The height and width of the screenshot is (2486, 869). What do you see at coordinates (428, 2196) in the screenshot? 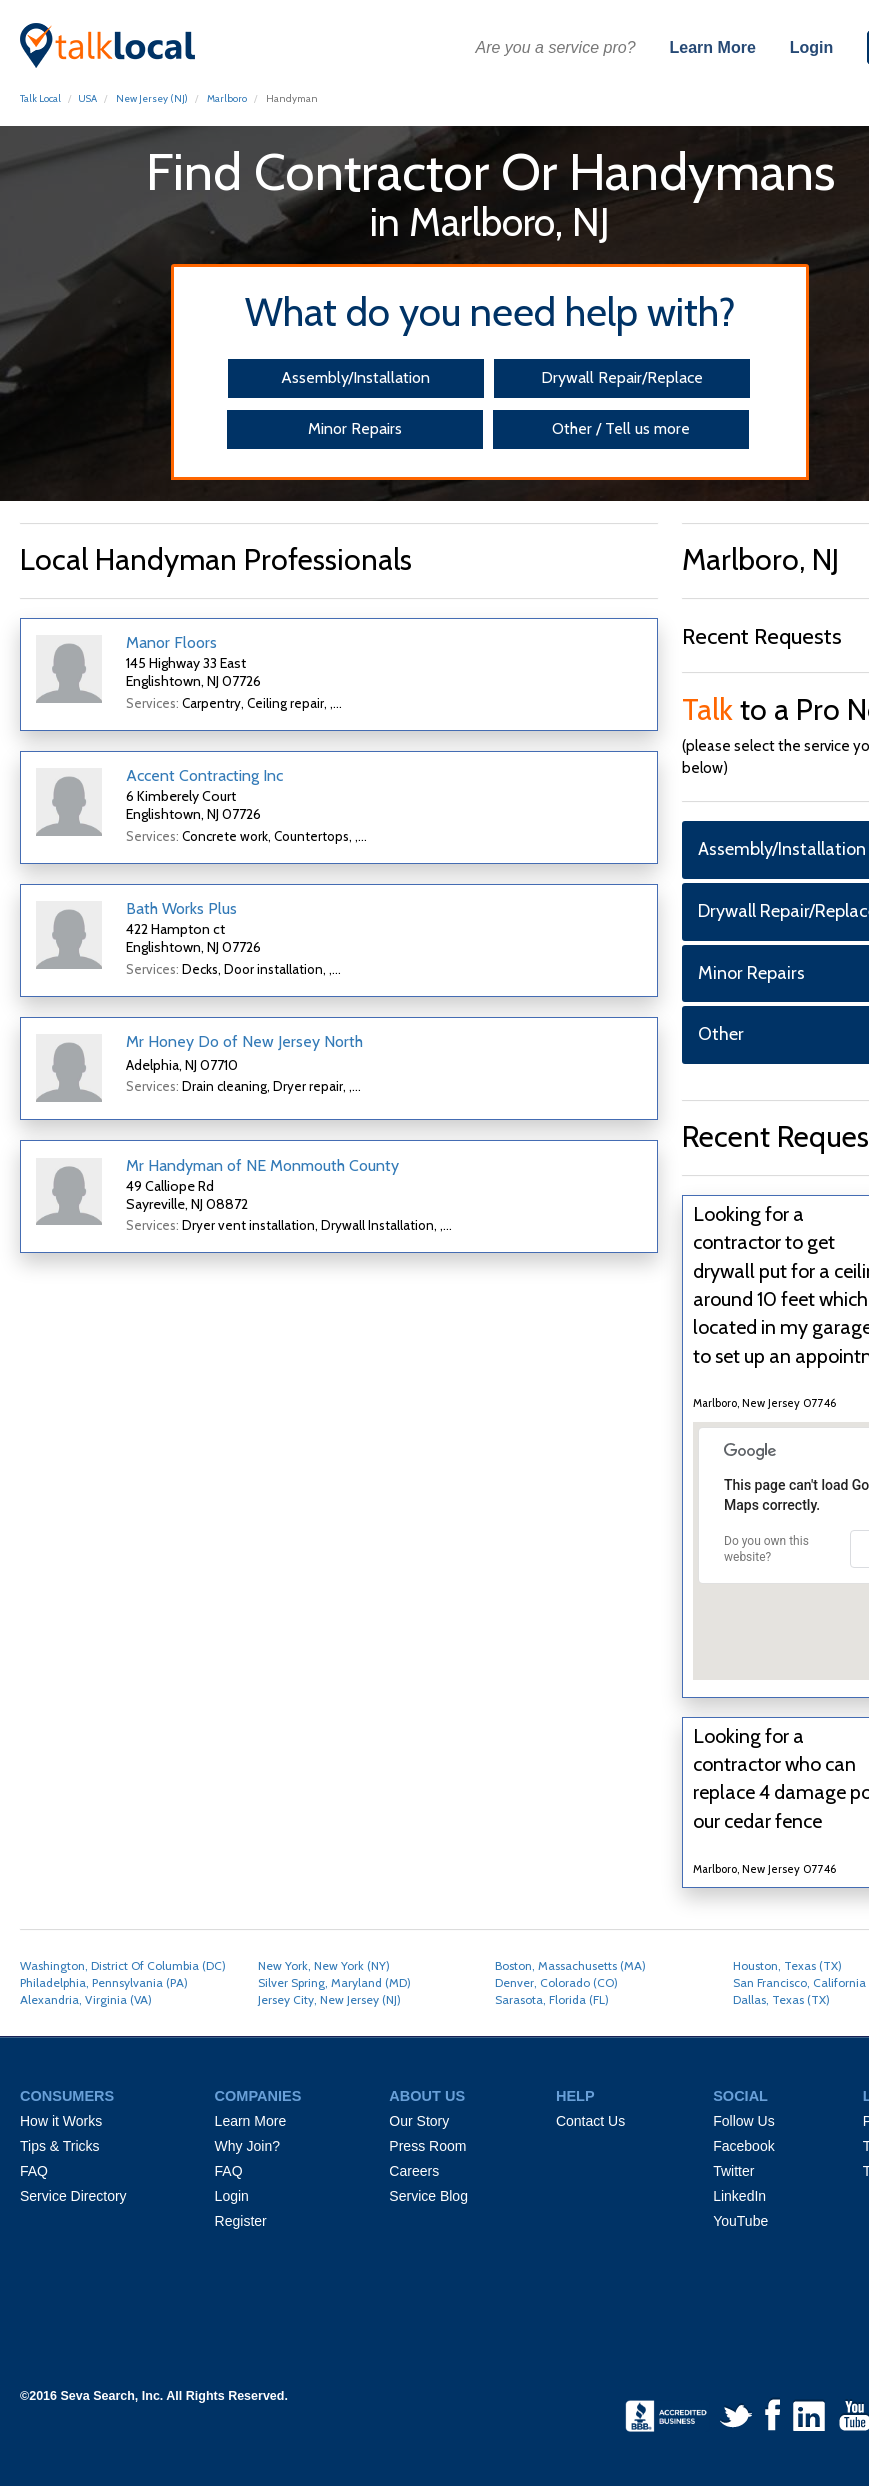
I see `Service Blog` at bounding box center [428, 2196].